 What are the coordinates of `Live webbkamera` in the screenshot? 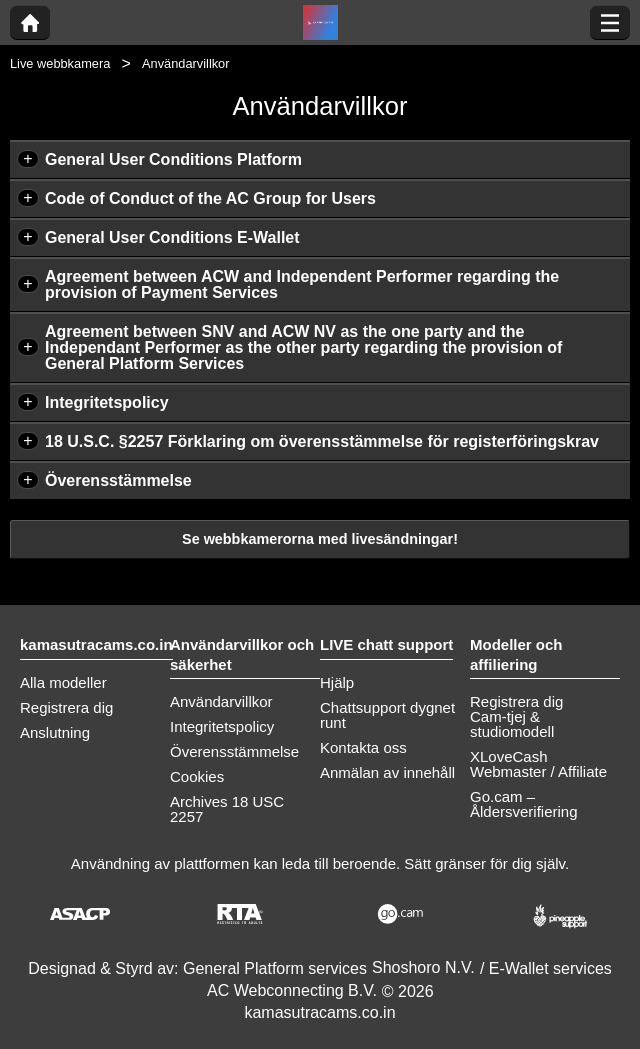 It's located at (60, 63).